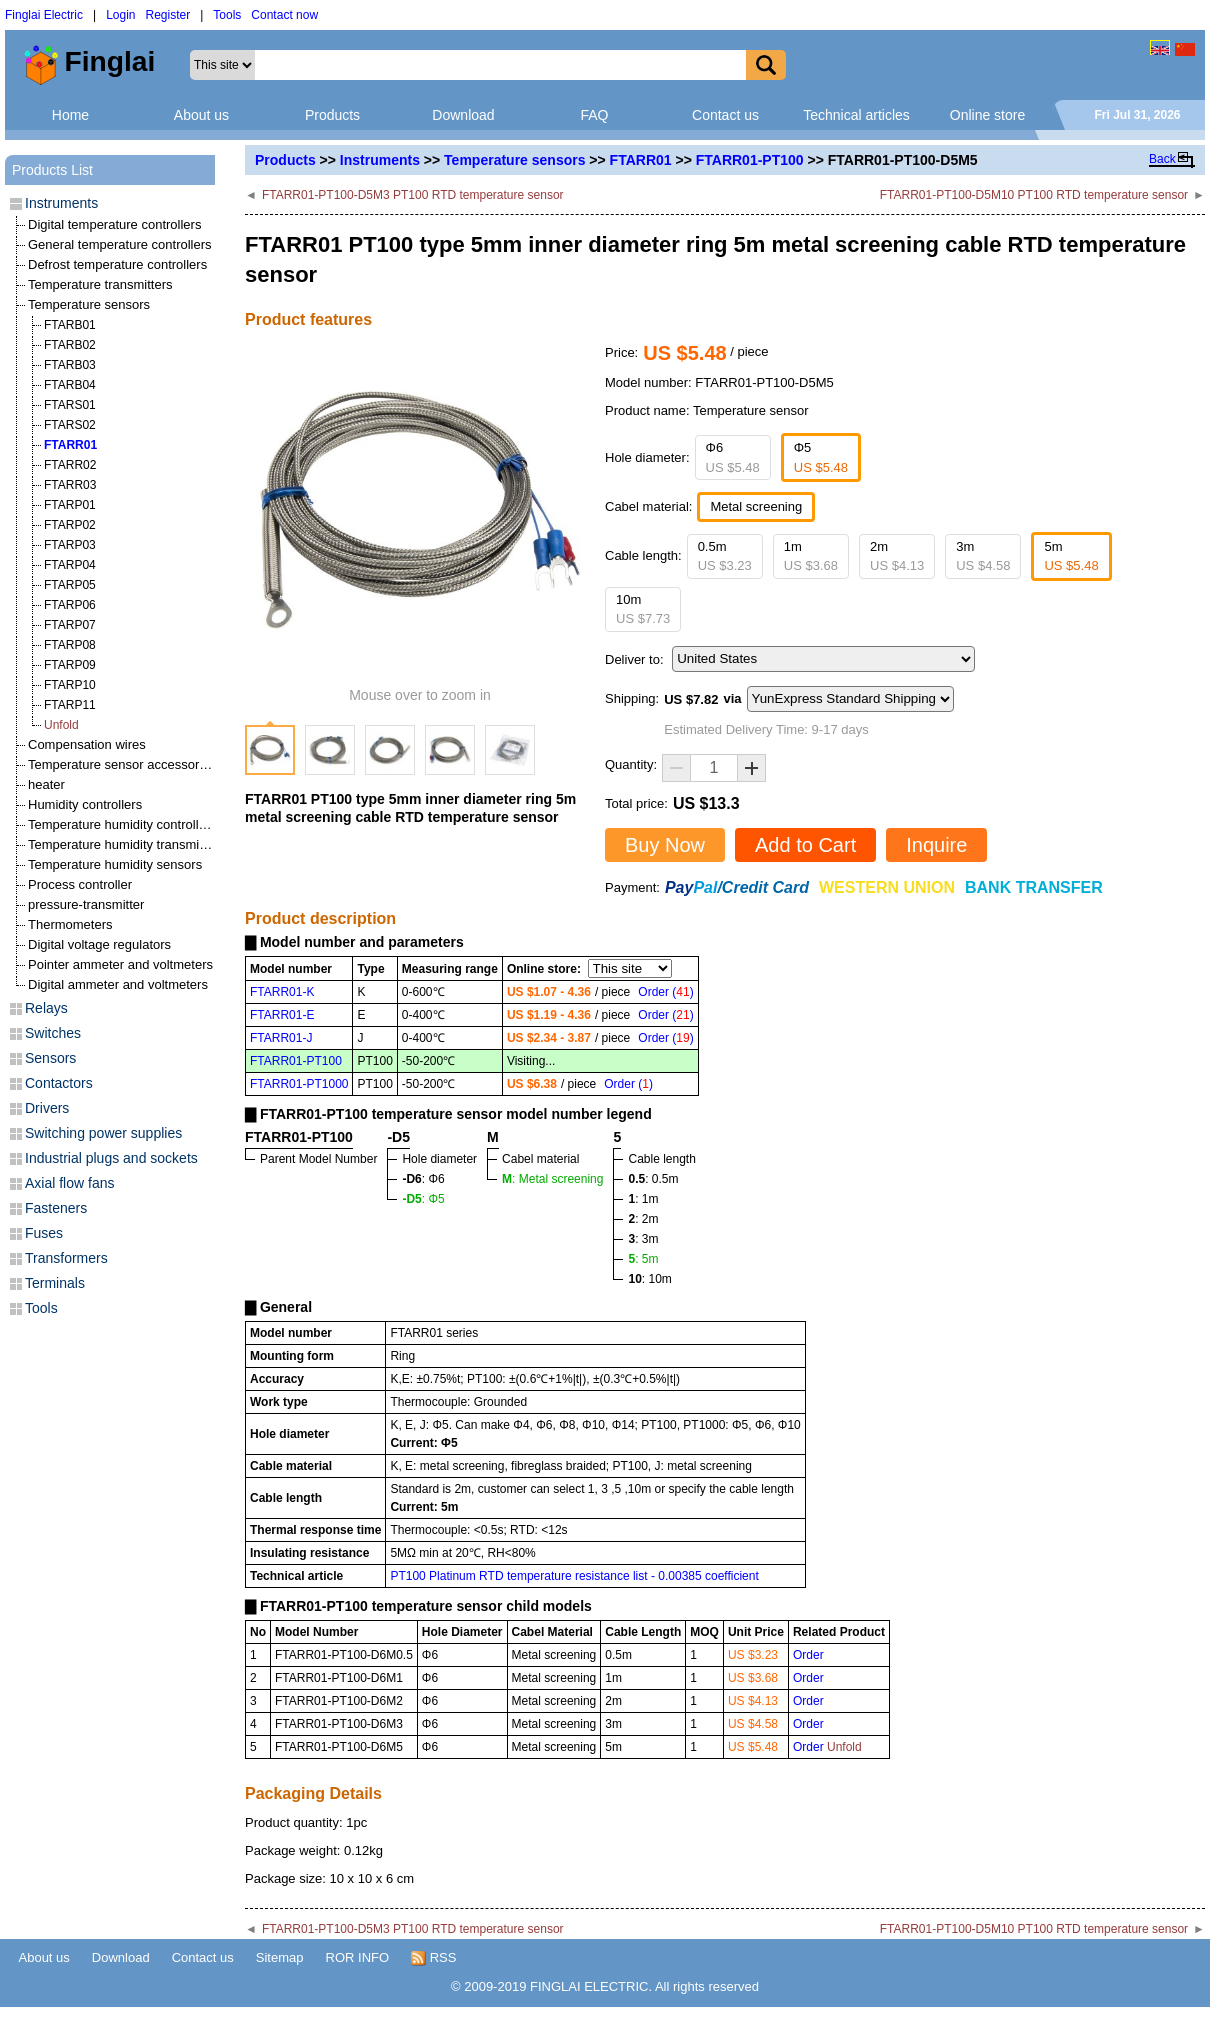  I want to click on Buy Now, so click(665, 845).